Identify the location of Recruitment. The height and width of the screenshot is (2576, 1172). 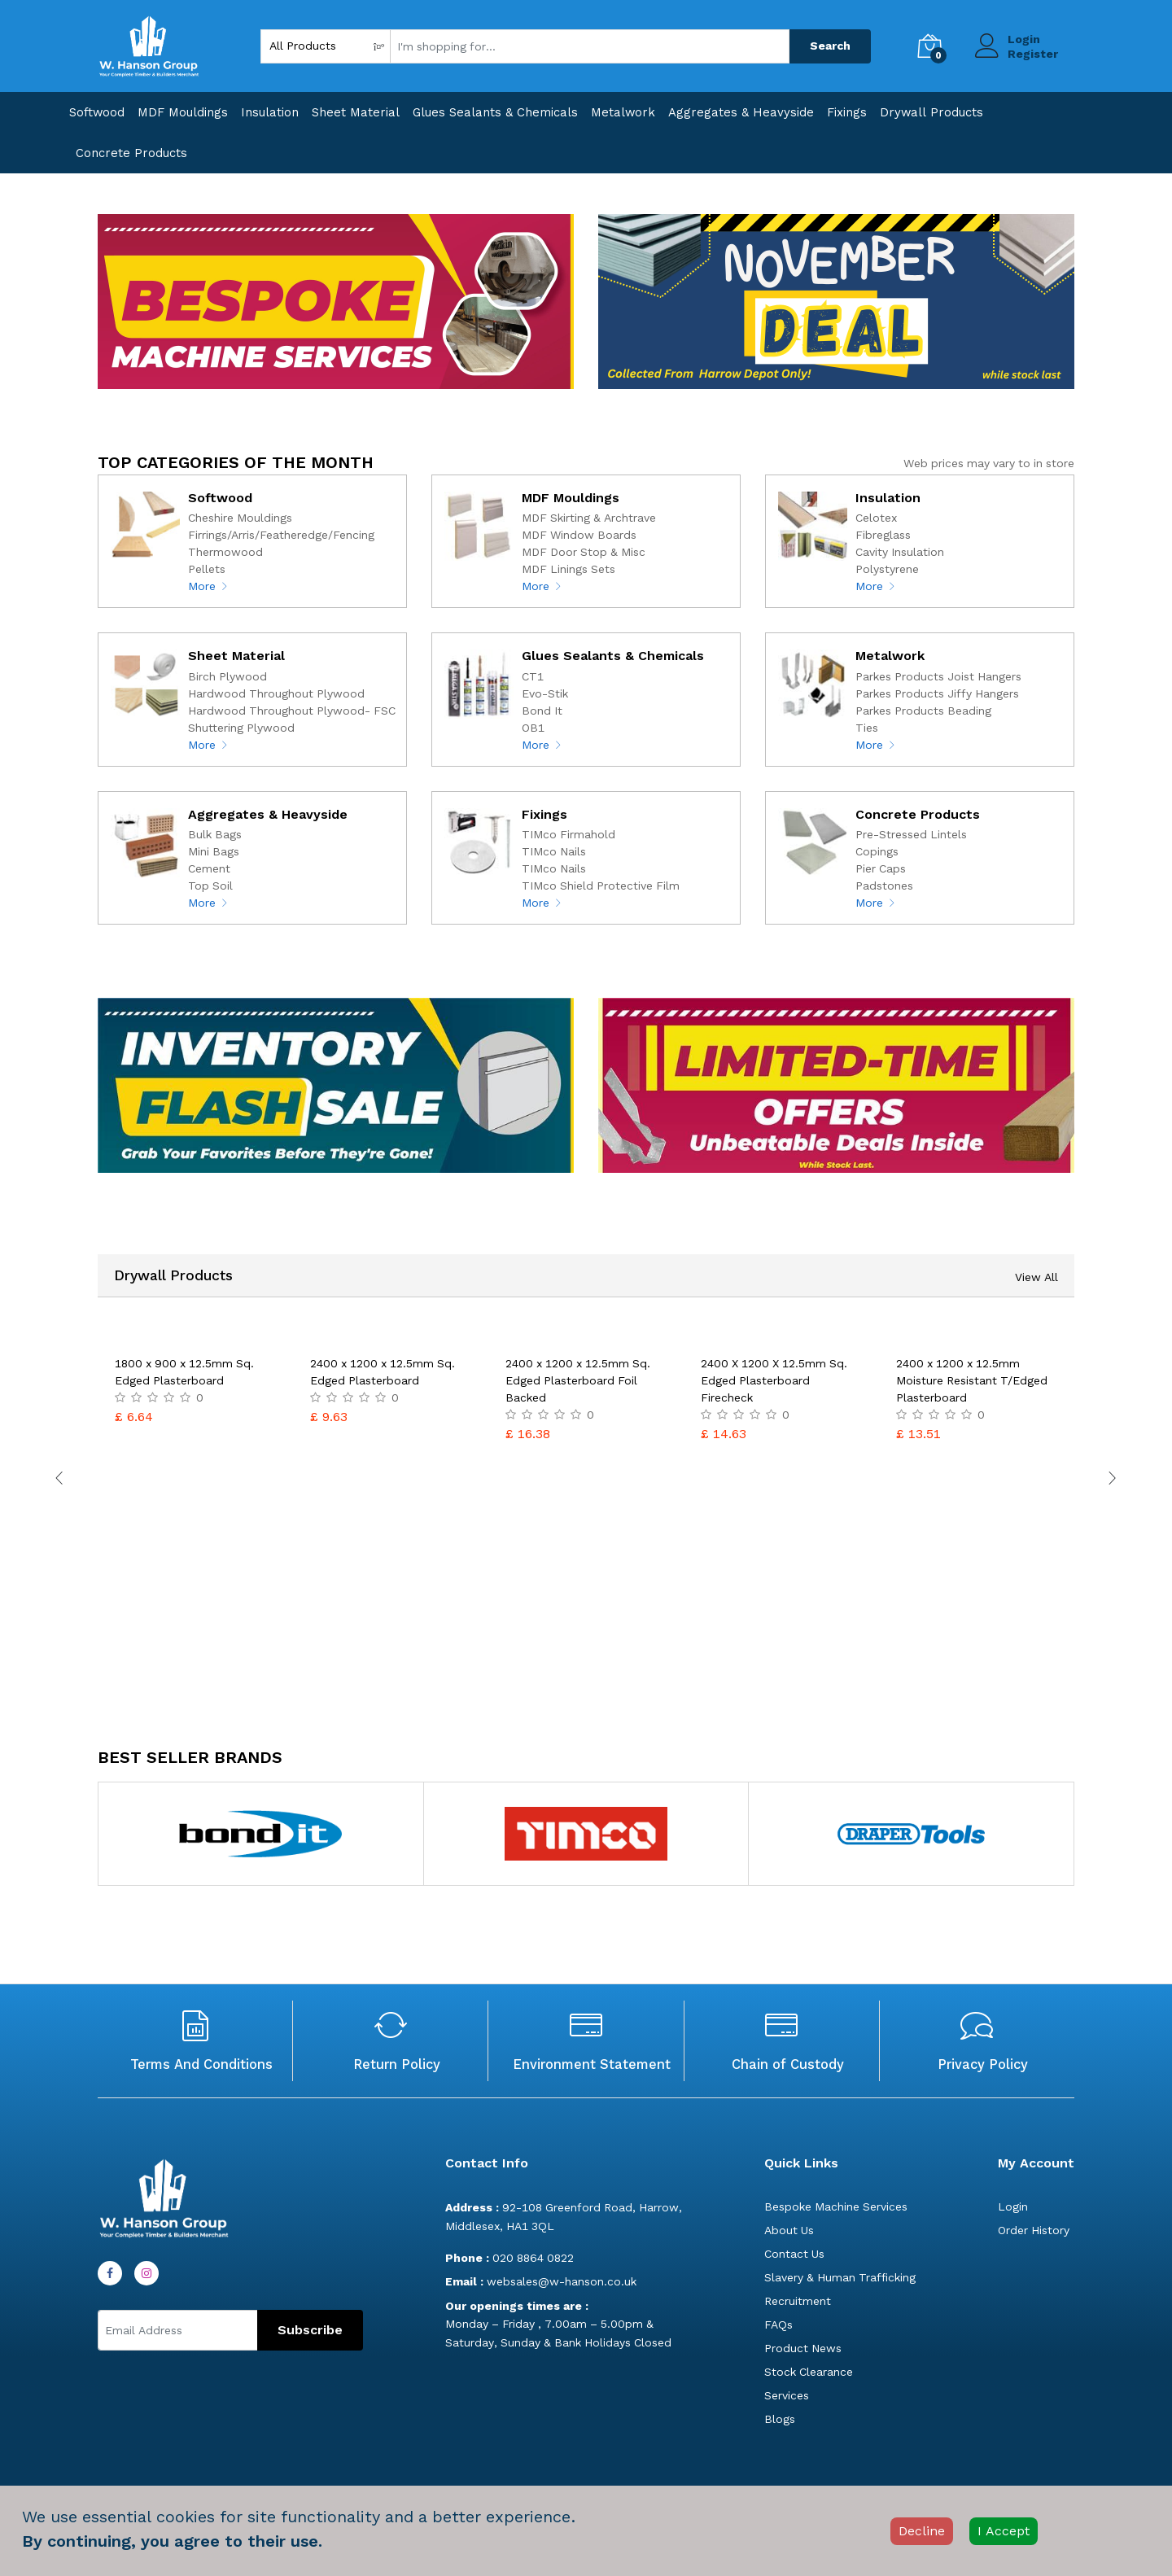
(797, 2300).